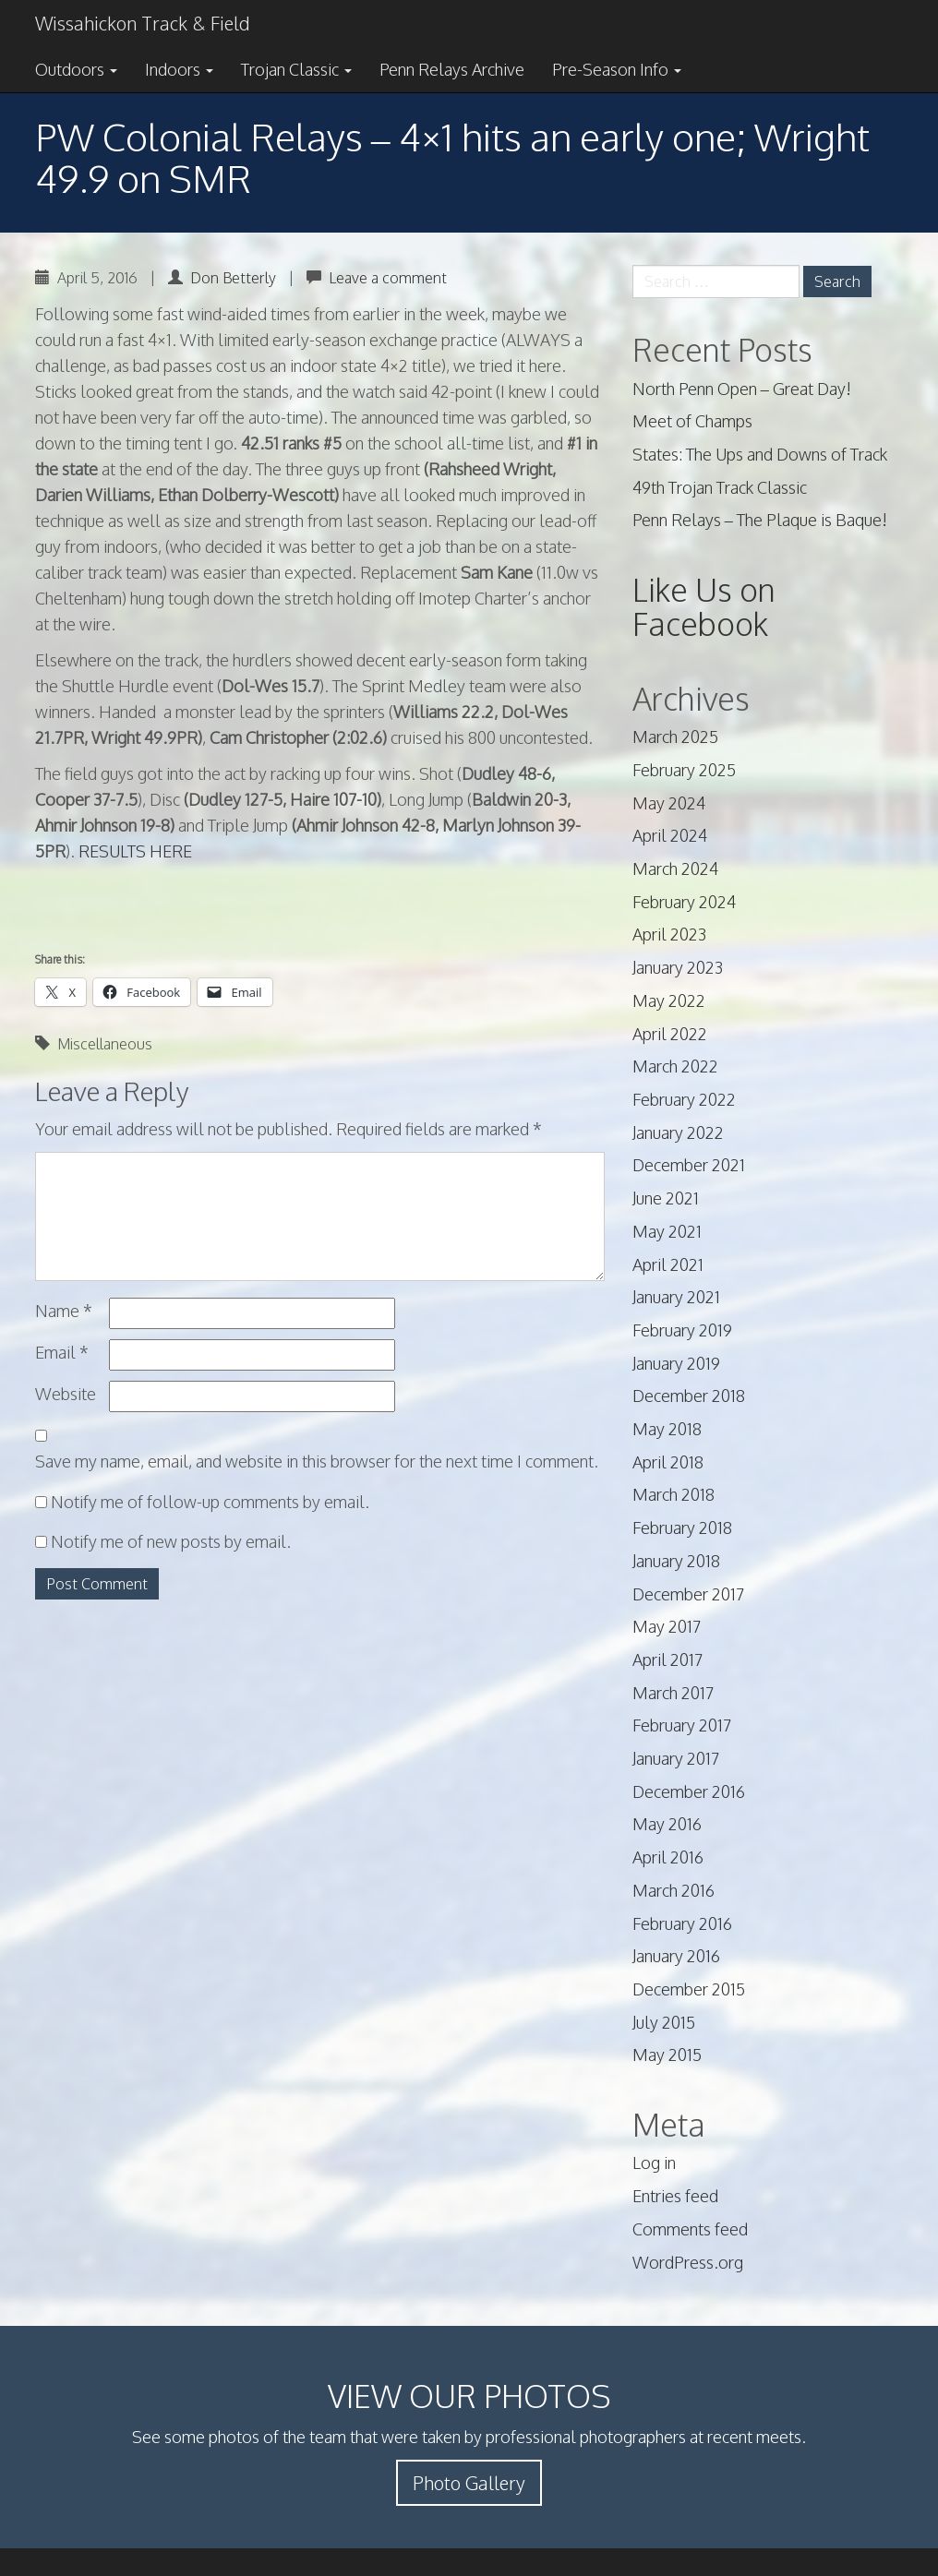 The image size is (938, 2576). What do you see at coordinates (688, 1989) in the screenshot?
I see `December 2015` at bounding box center [688, 1989].